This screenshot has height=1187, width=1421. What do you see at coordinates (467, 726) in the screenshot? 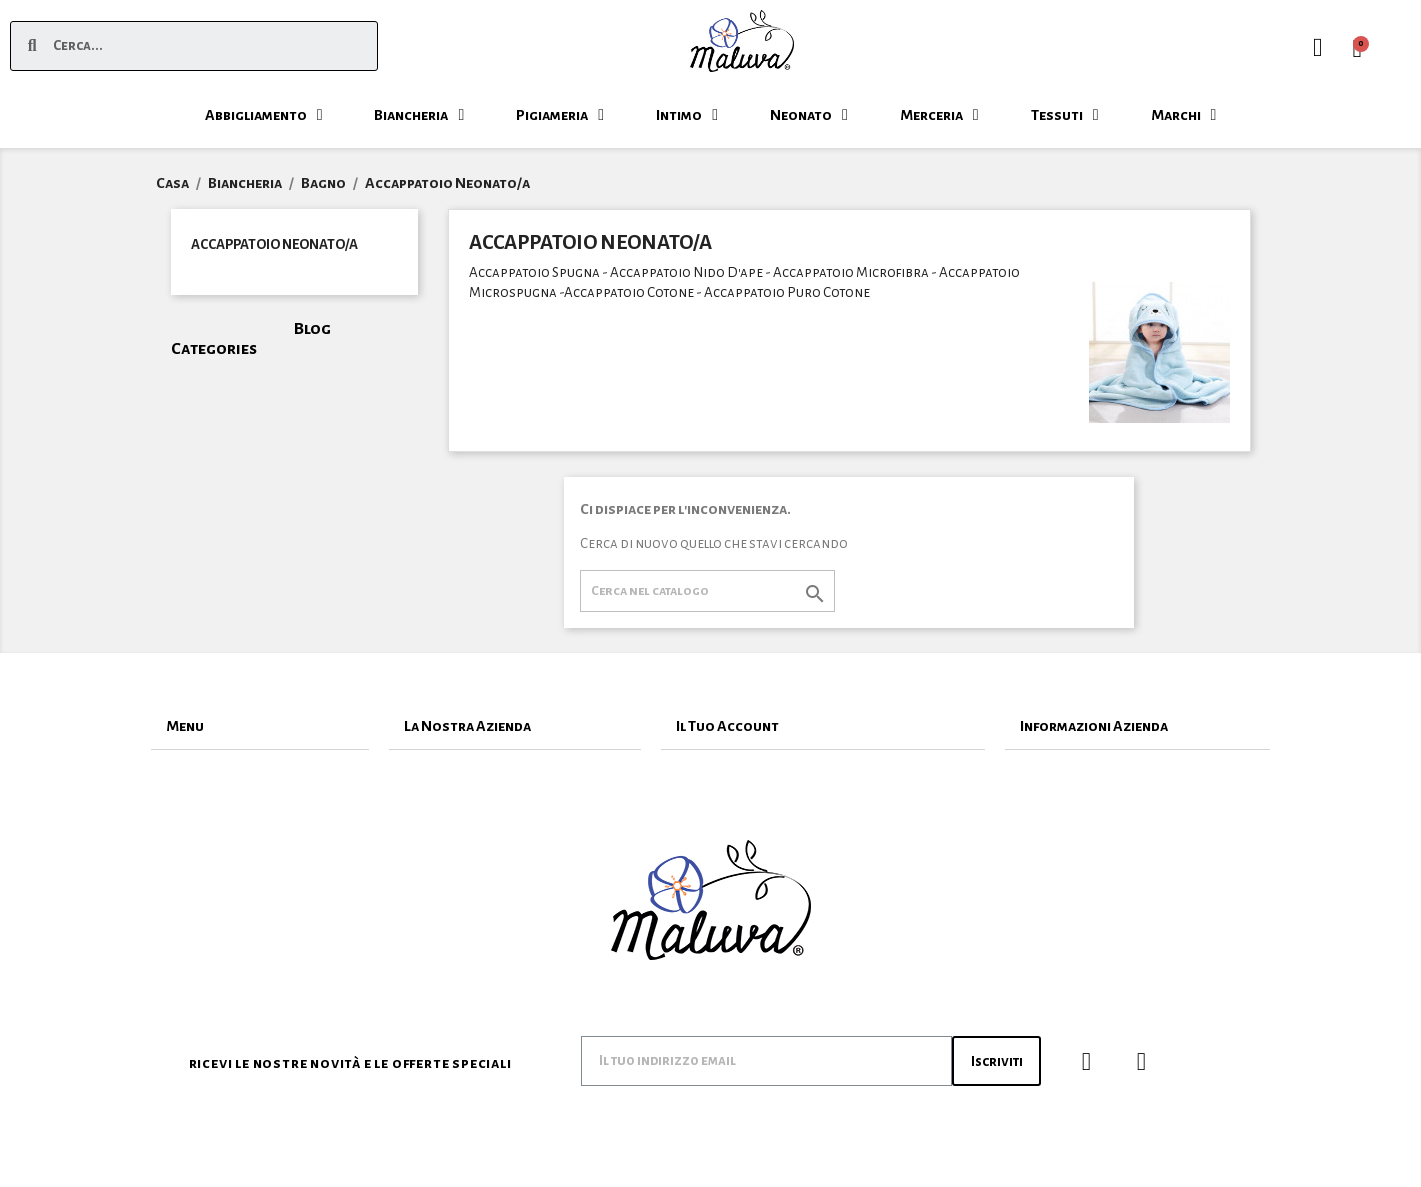
I see `La Nostra Azienda` at bounding box center [467, 726].